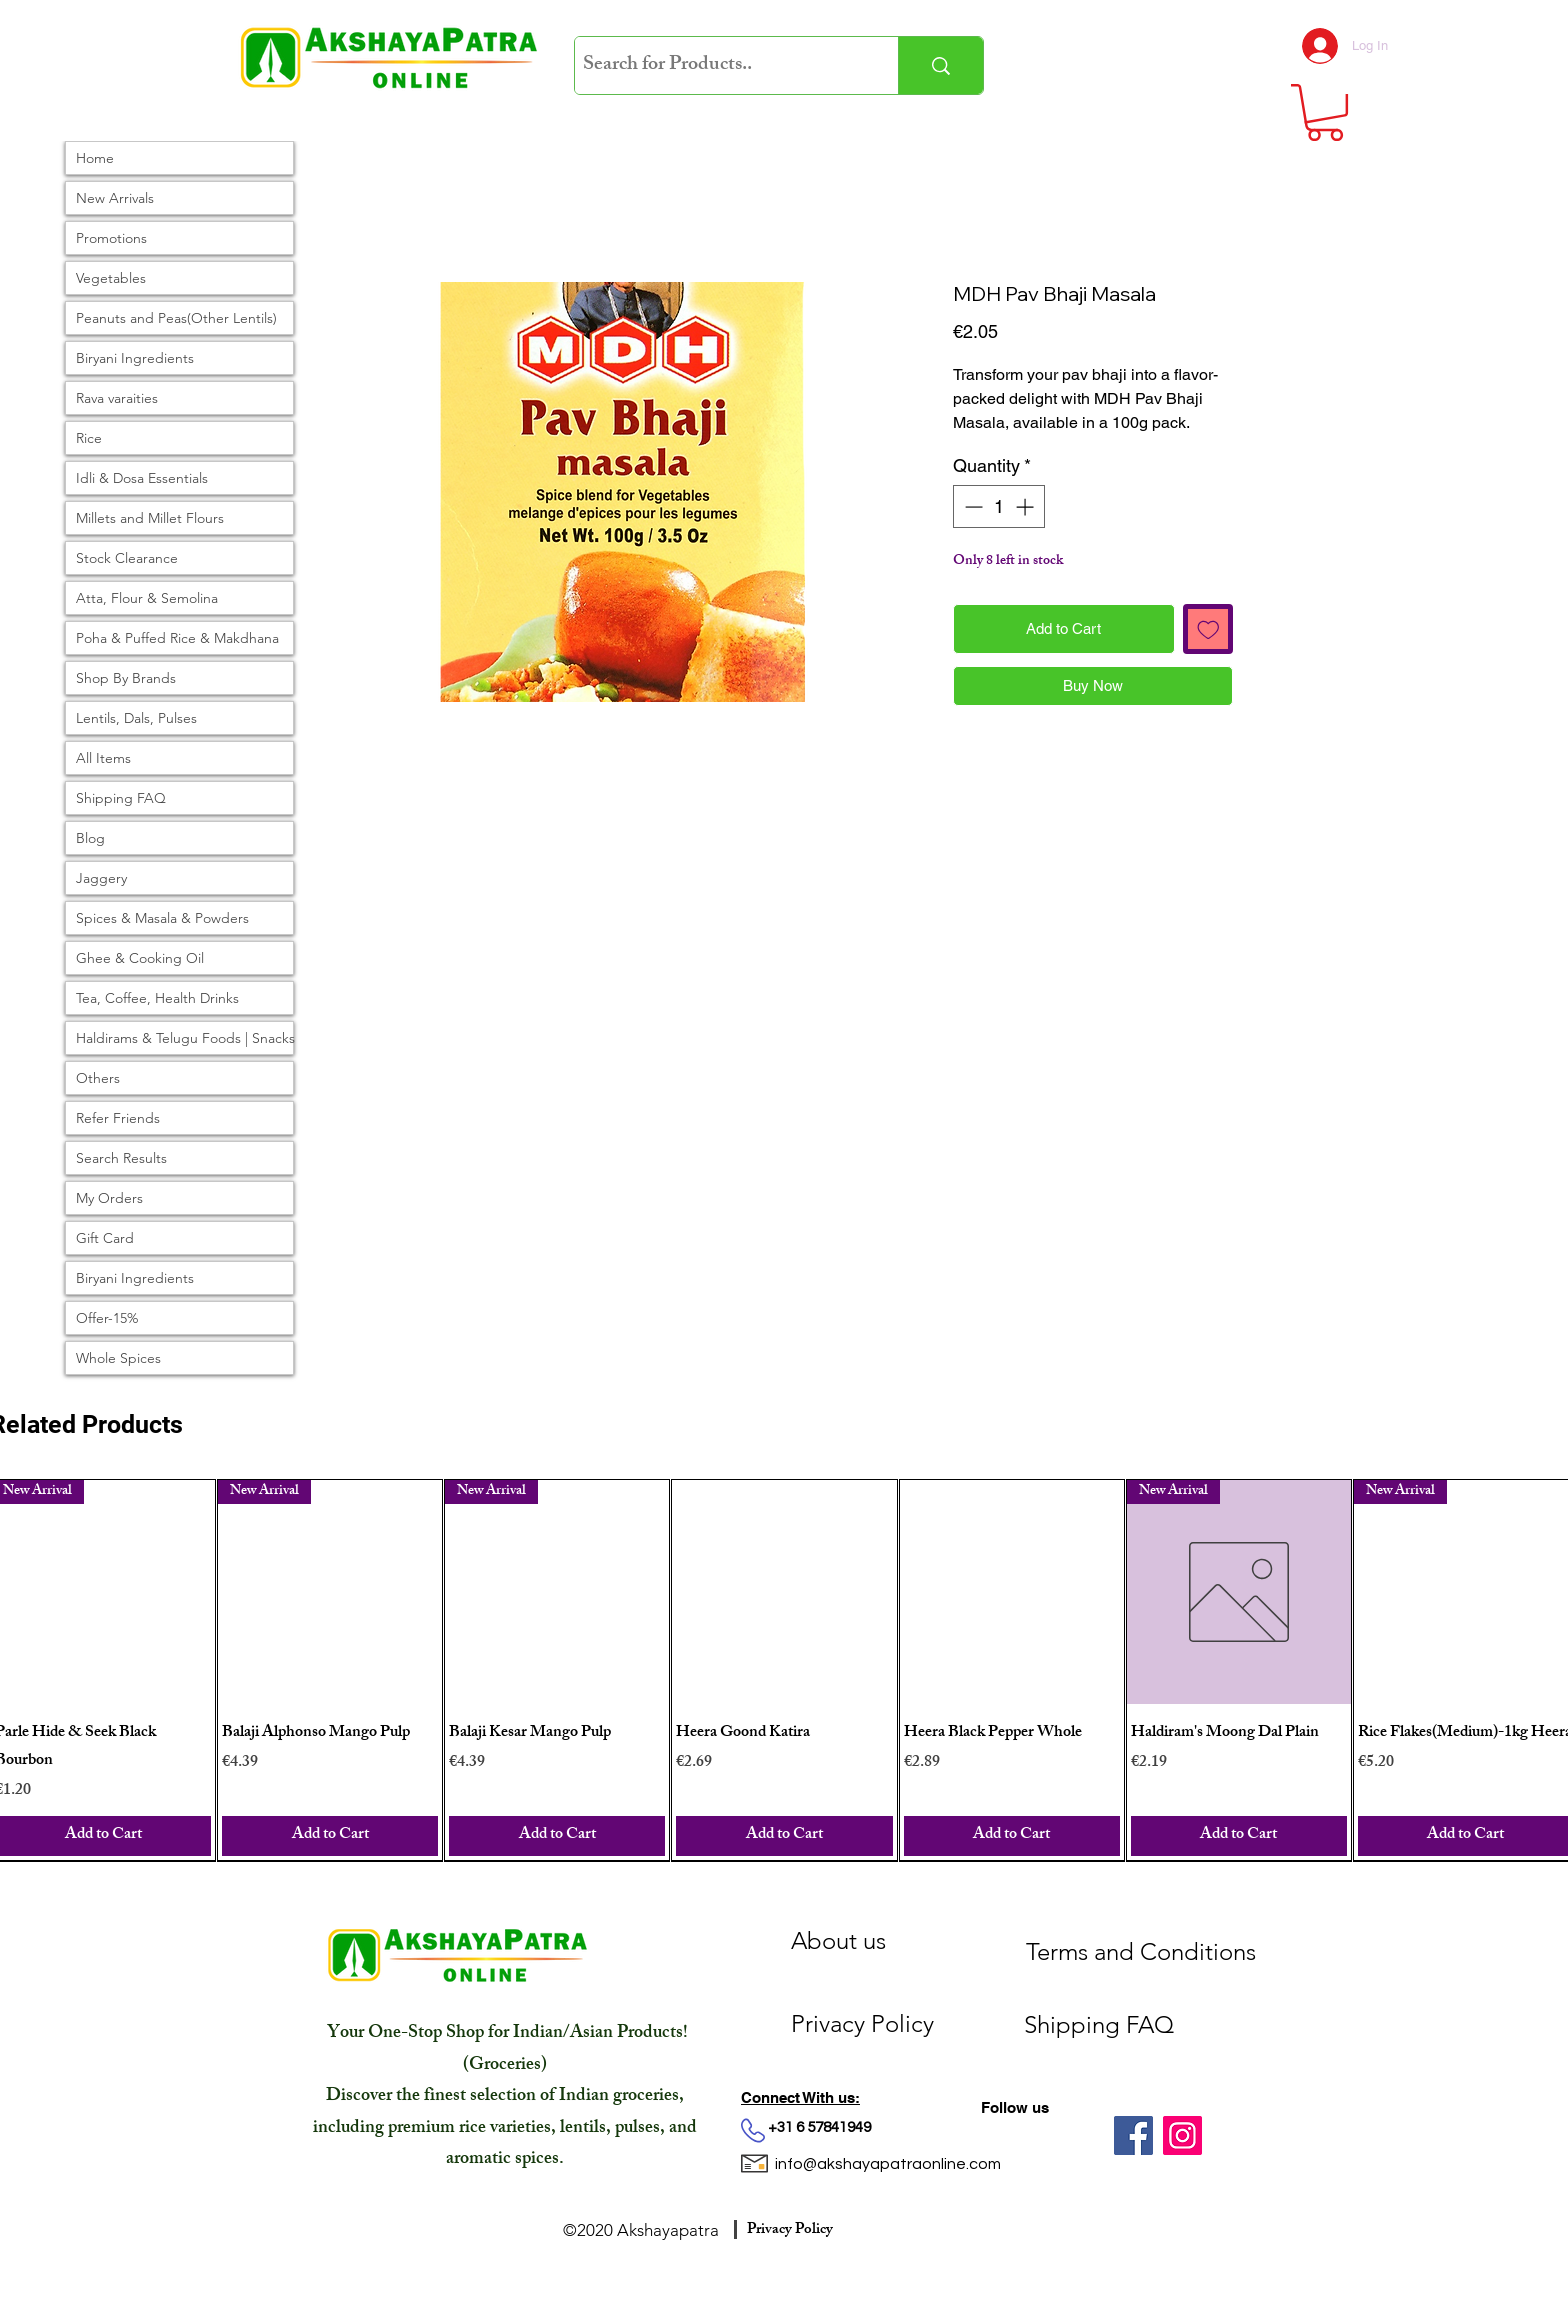  I want to click on [Search for Products..], so click(719, 65).